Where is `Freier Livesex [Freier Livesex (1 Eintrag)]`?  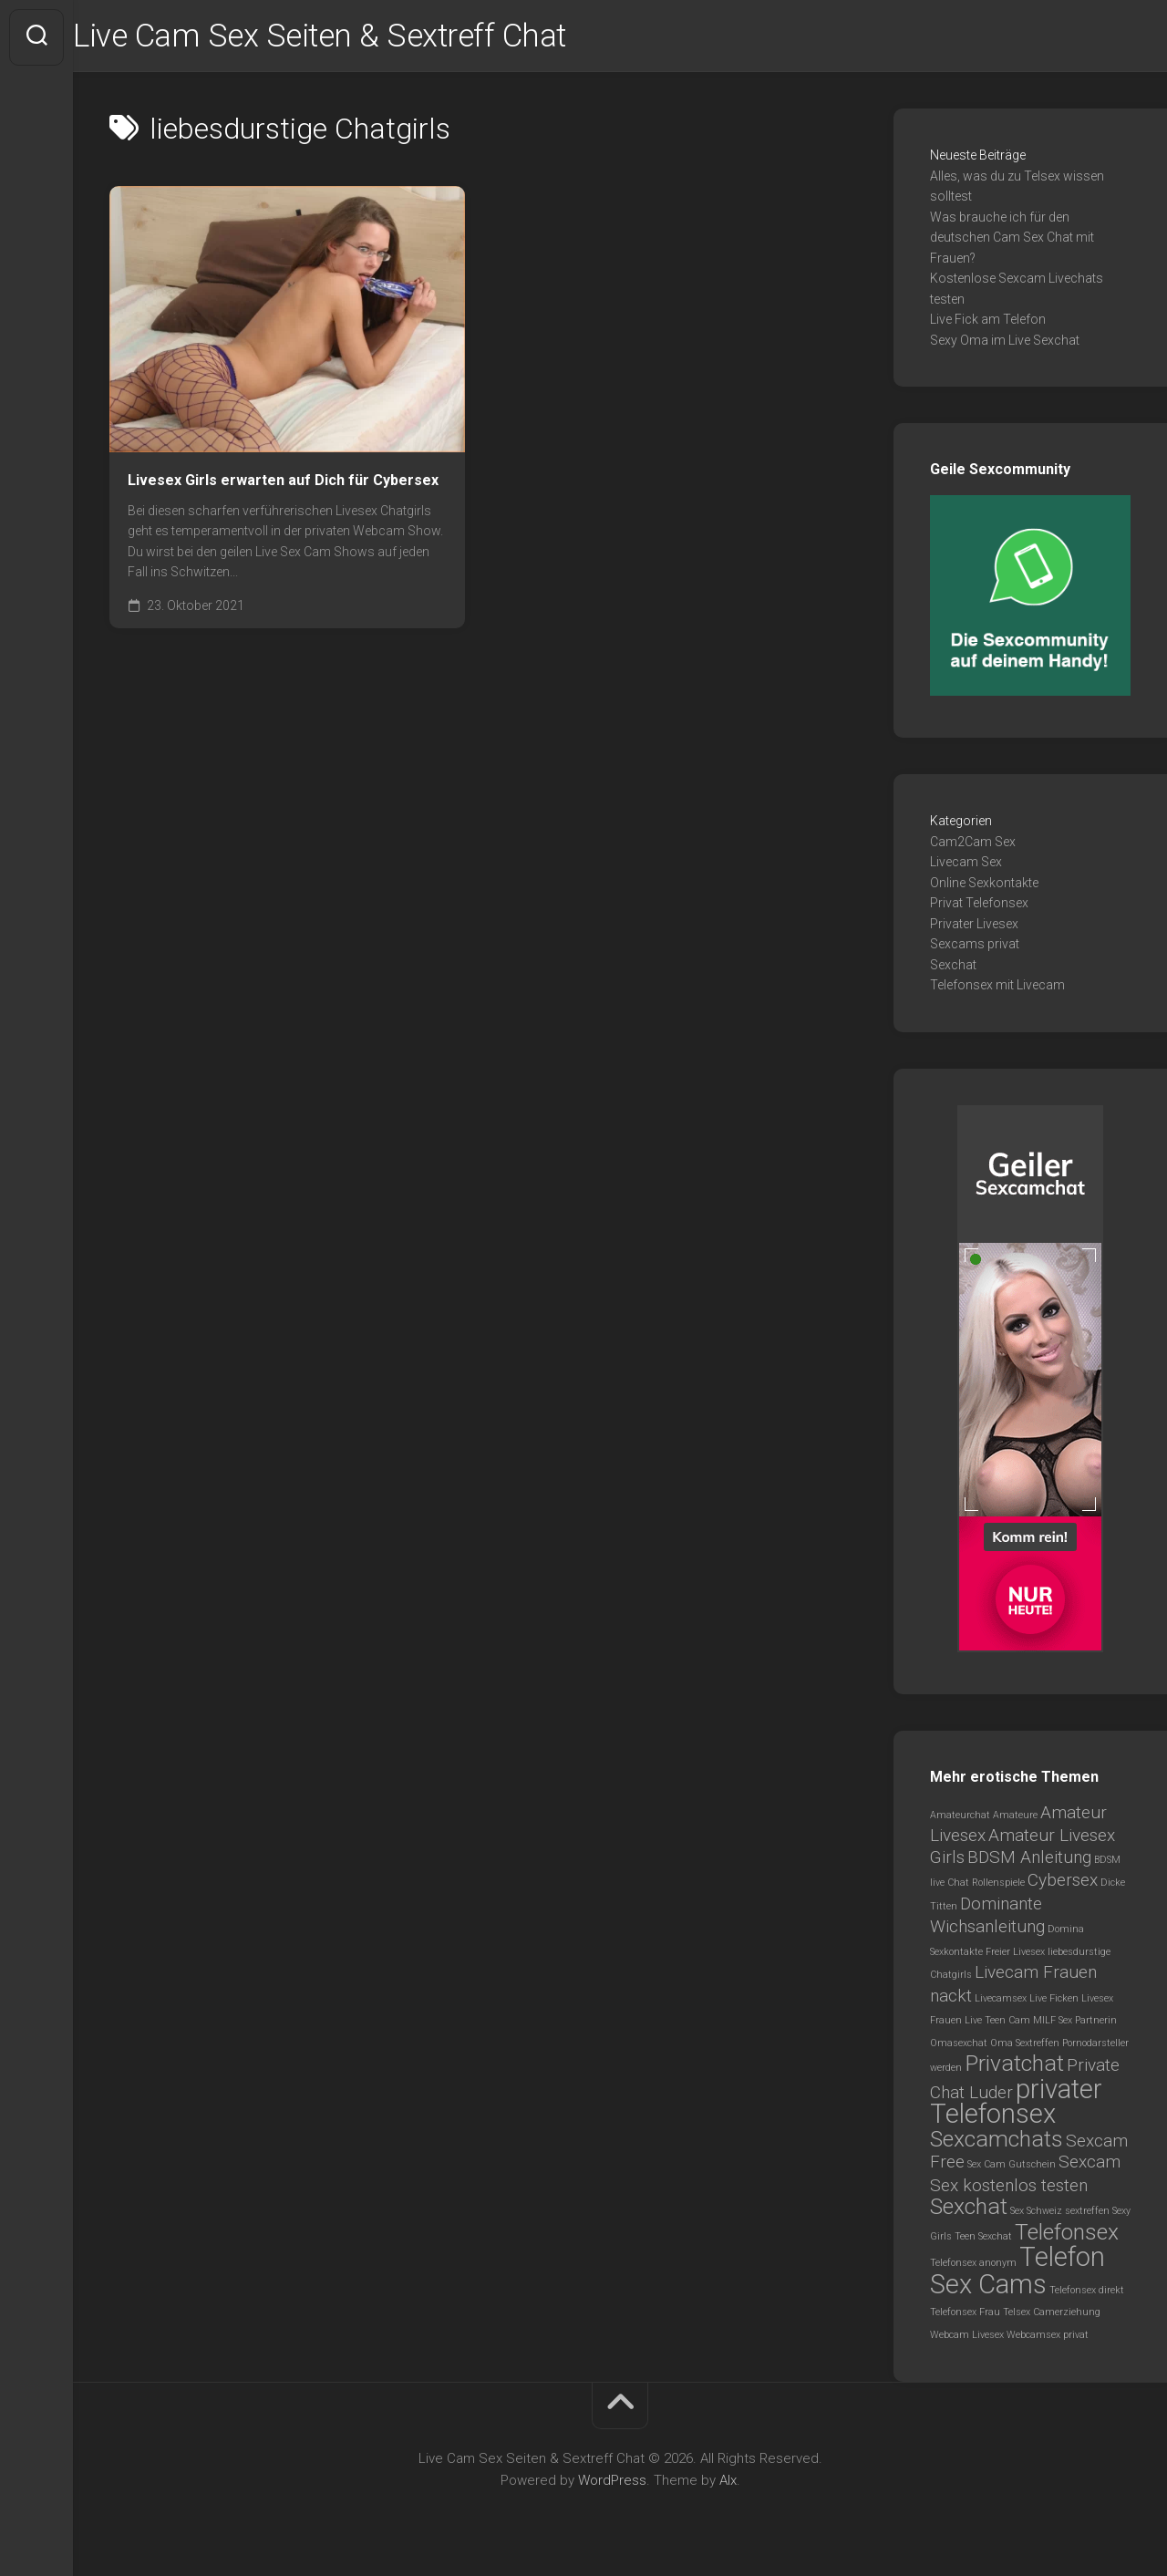 Freier Livesex [Freier Livesex (1 Eintrag)] is located at coordinates (1015, 1954).